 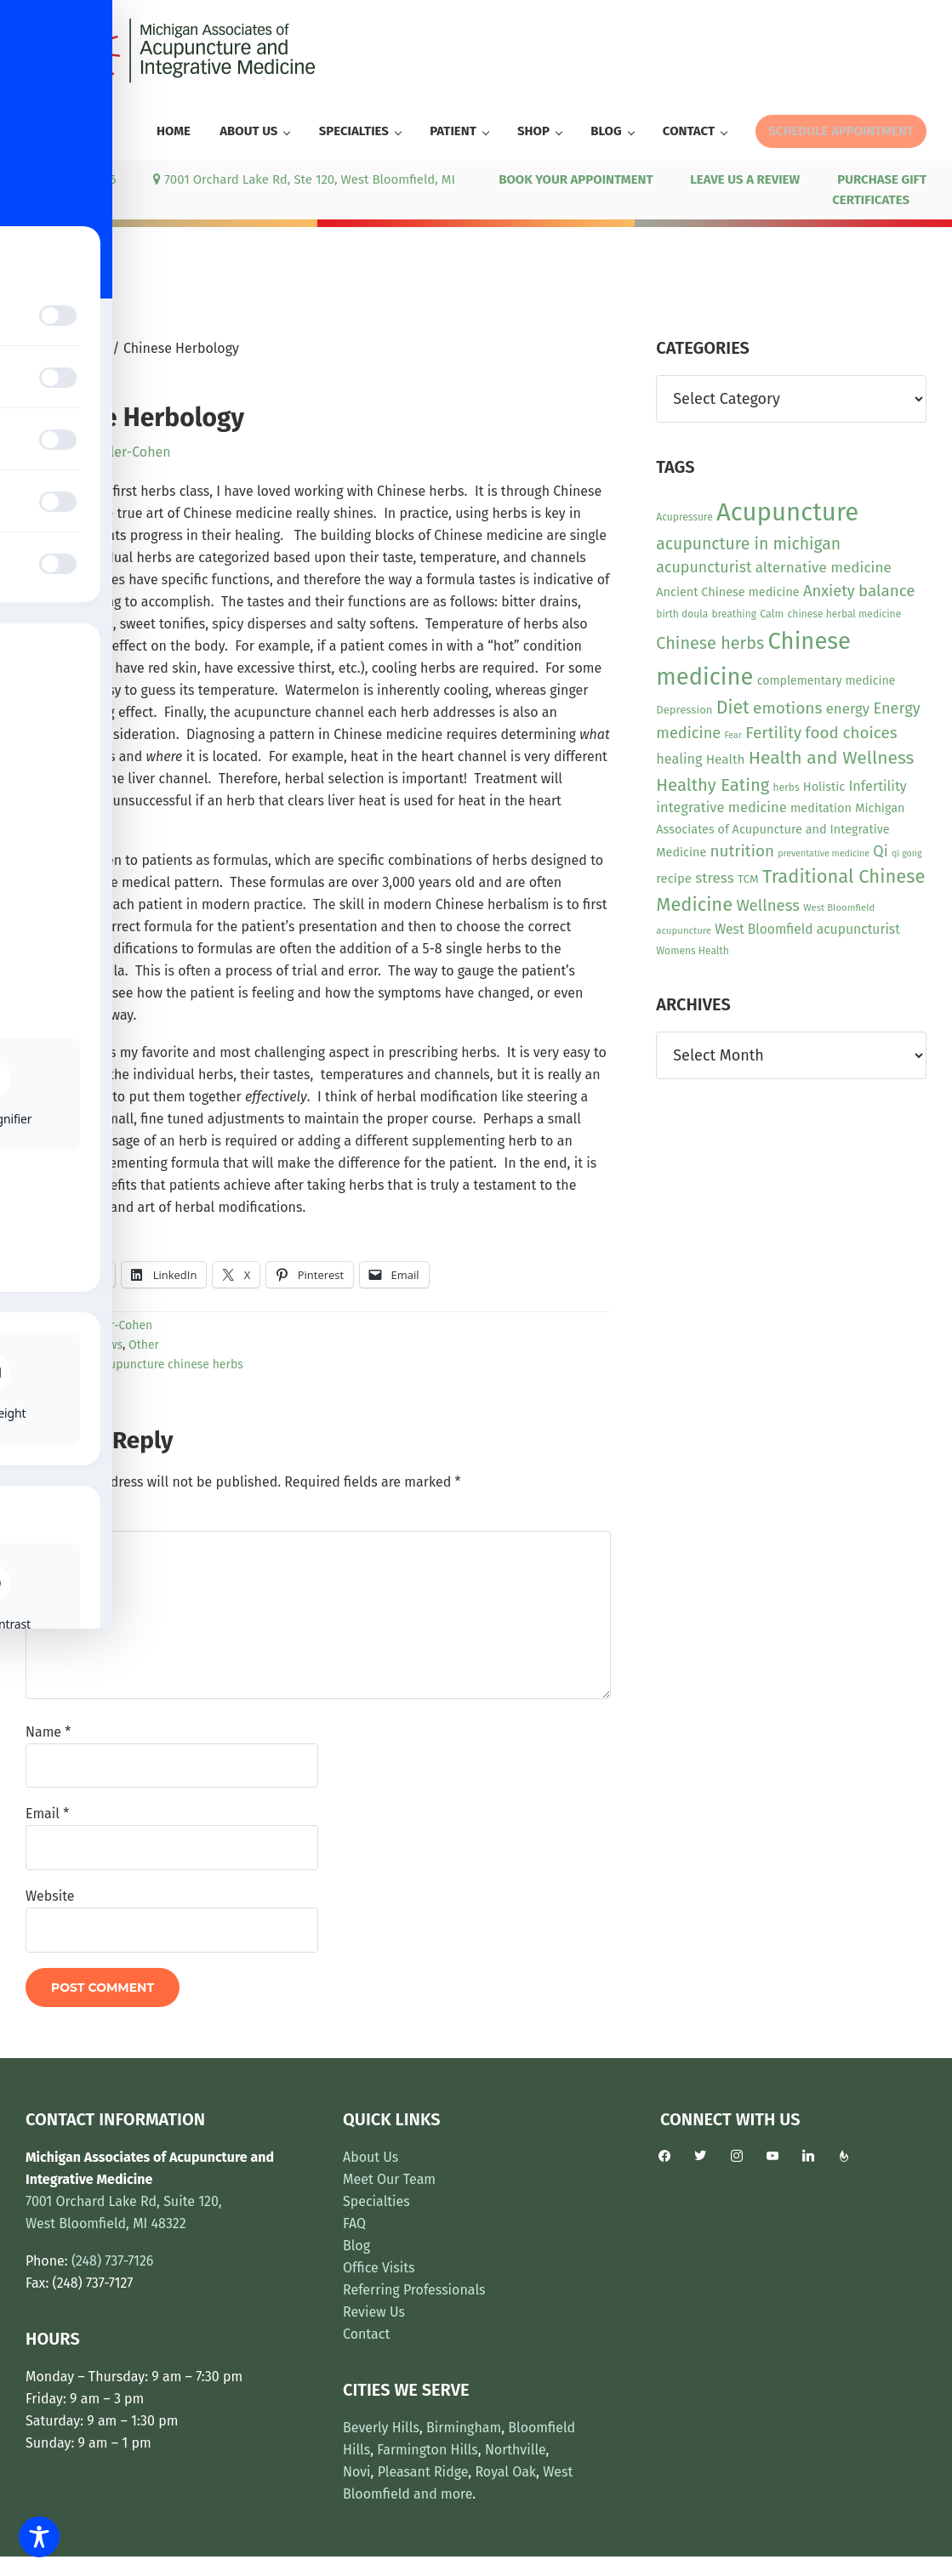 I want to click on breathing [breathing (10 items)], so click(x=733, y=614).